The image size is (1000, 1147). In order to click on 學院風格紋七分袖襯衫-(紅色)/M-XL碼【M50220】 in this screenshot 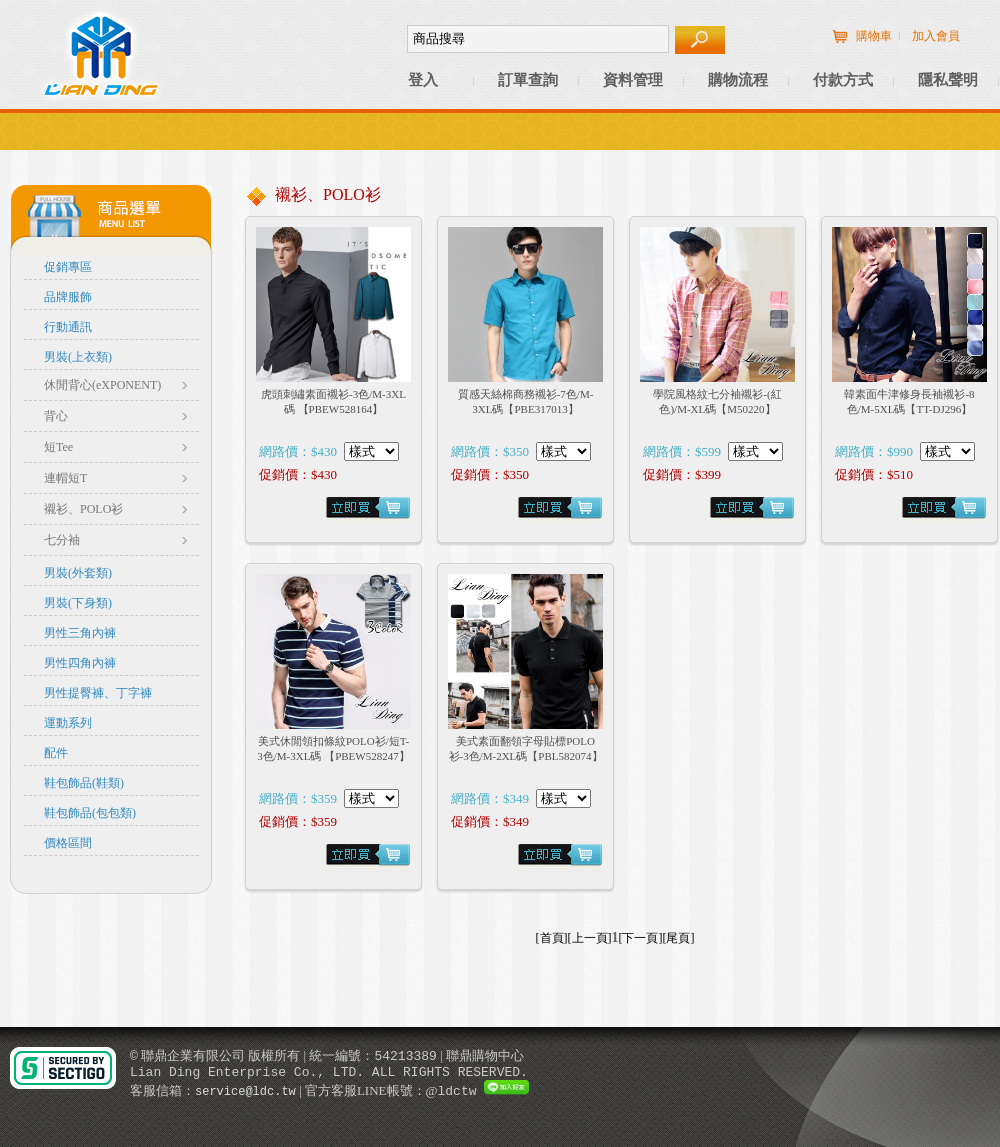, I will do `click(717, 401)`.